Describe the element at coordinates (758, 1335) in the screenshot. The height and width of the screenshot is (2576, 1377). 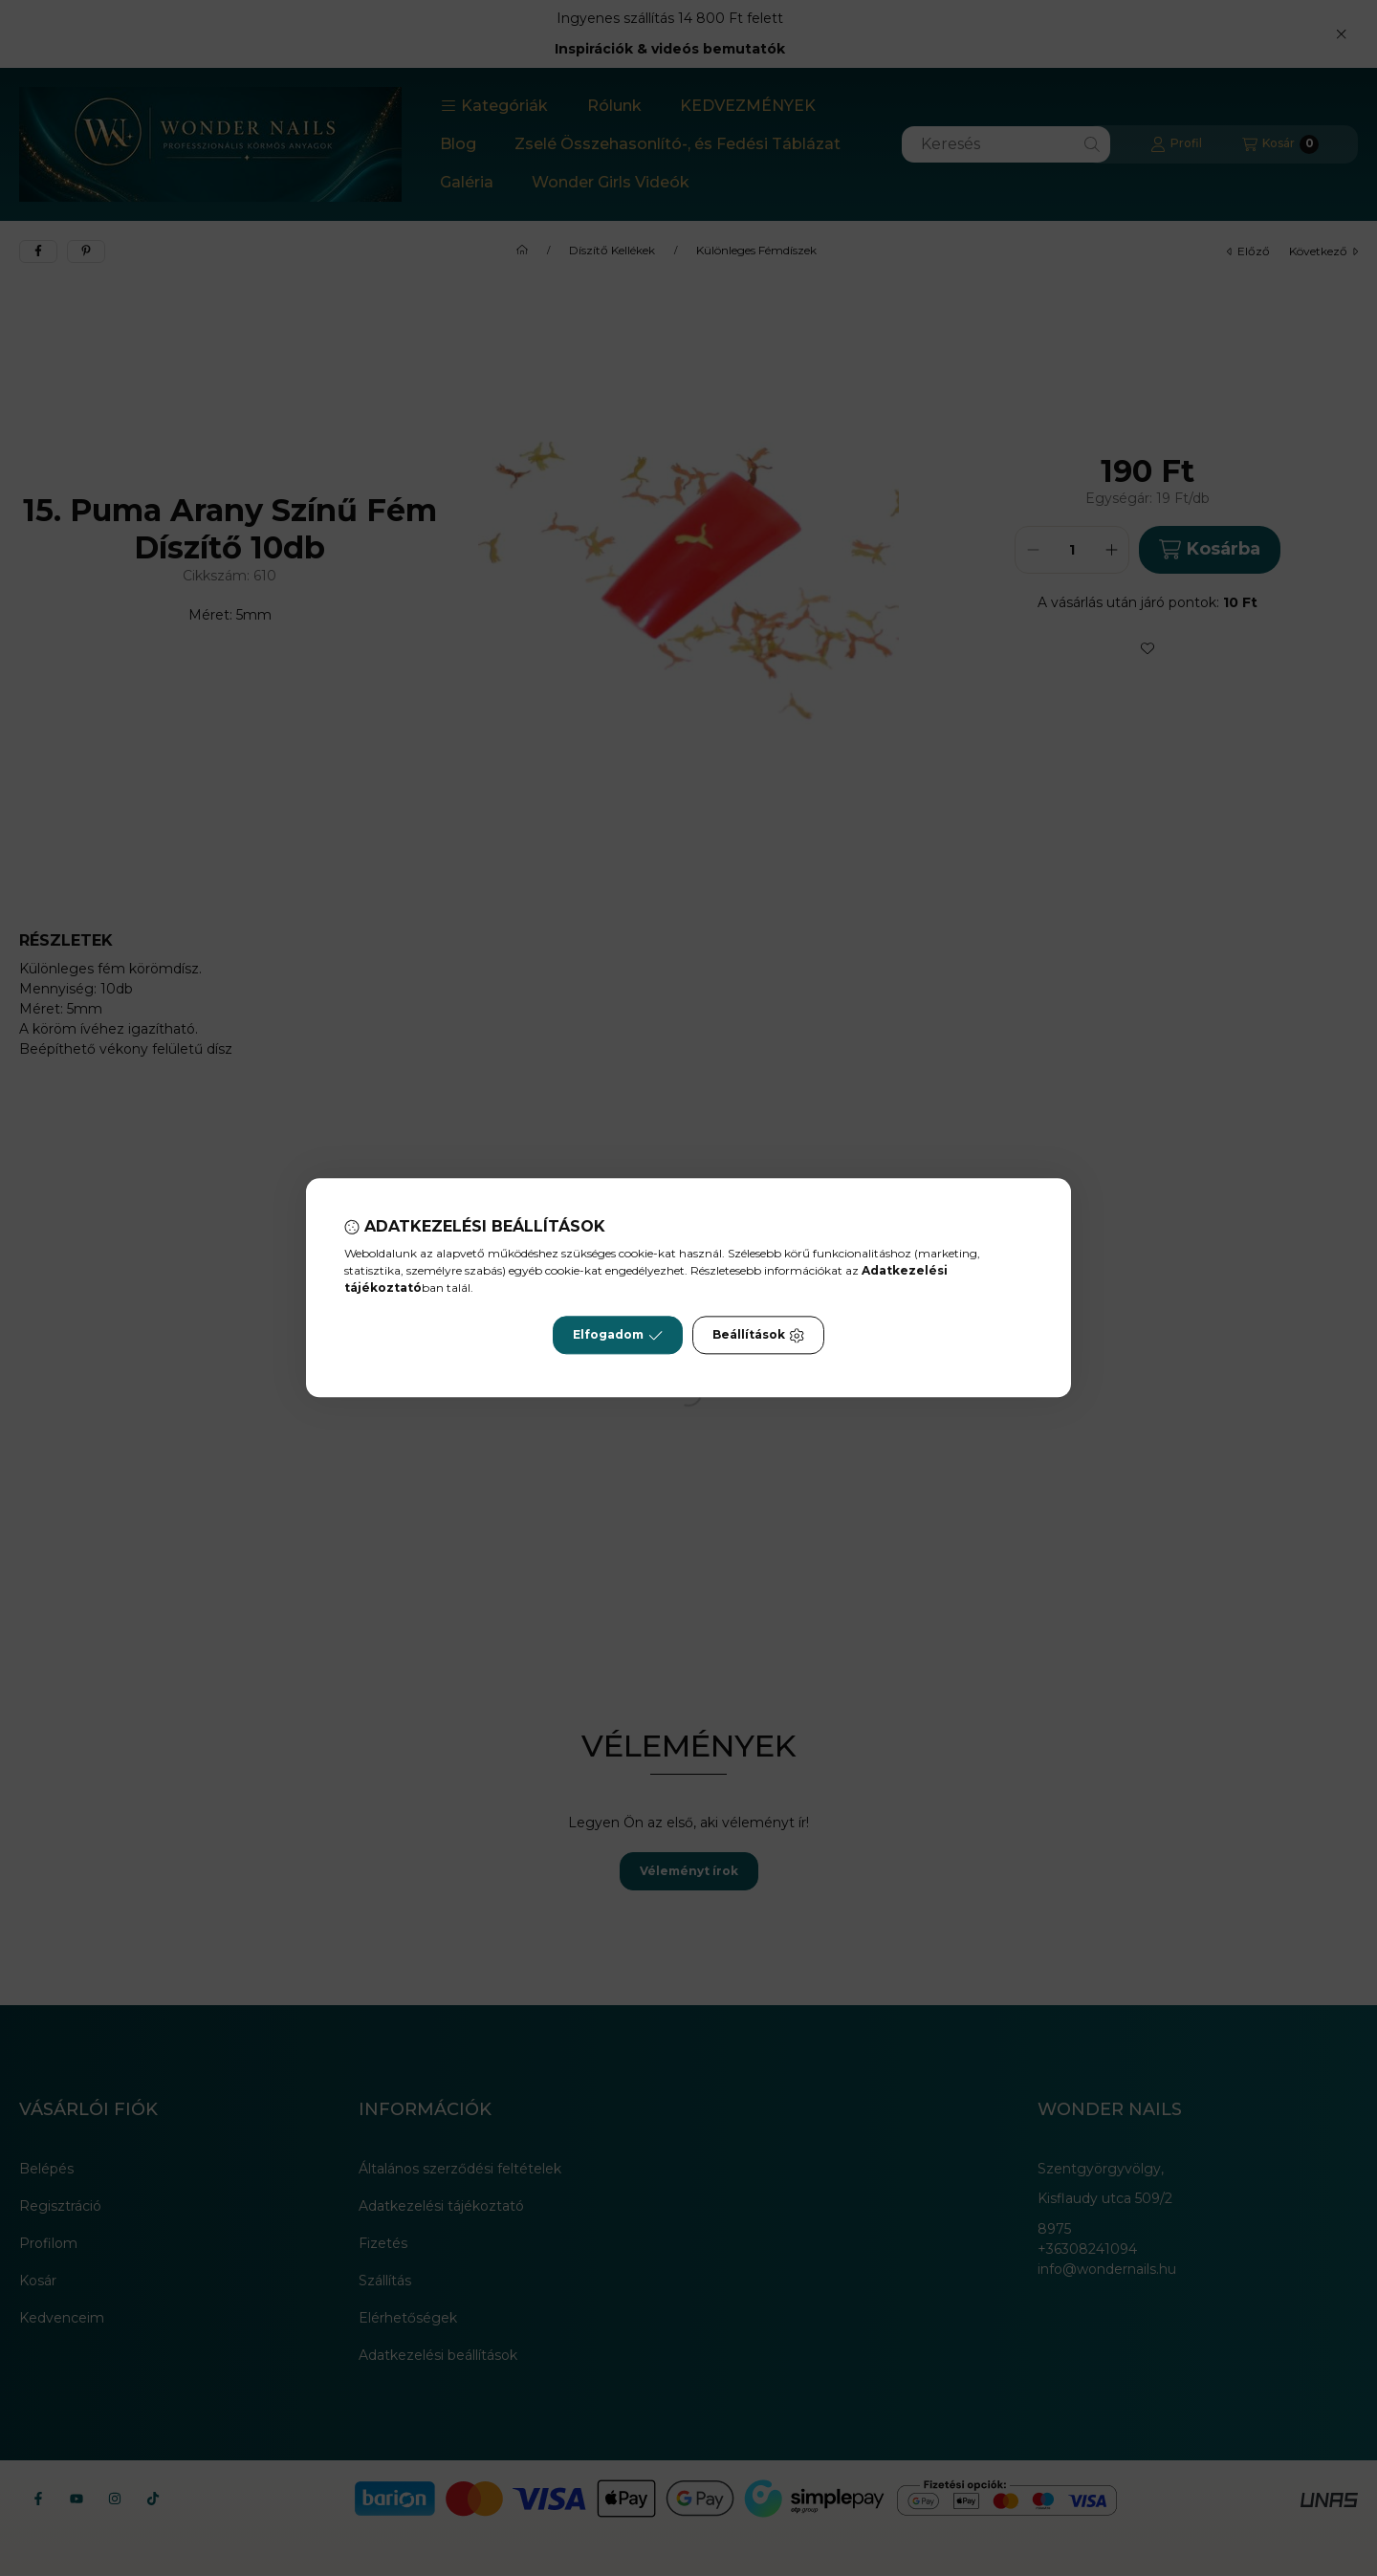
I see `Beállítások` at that location.